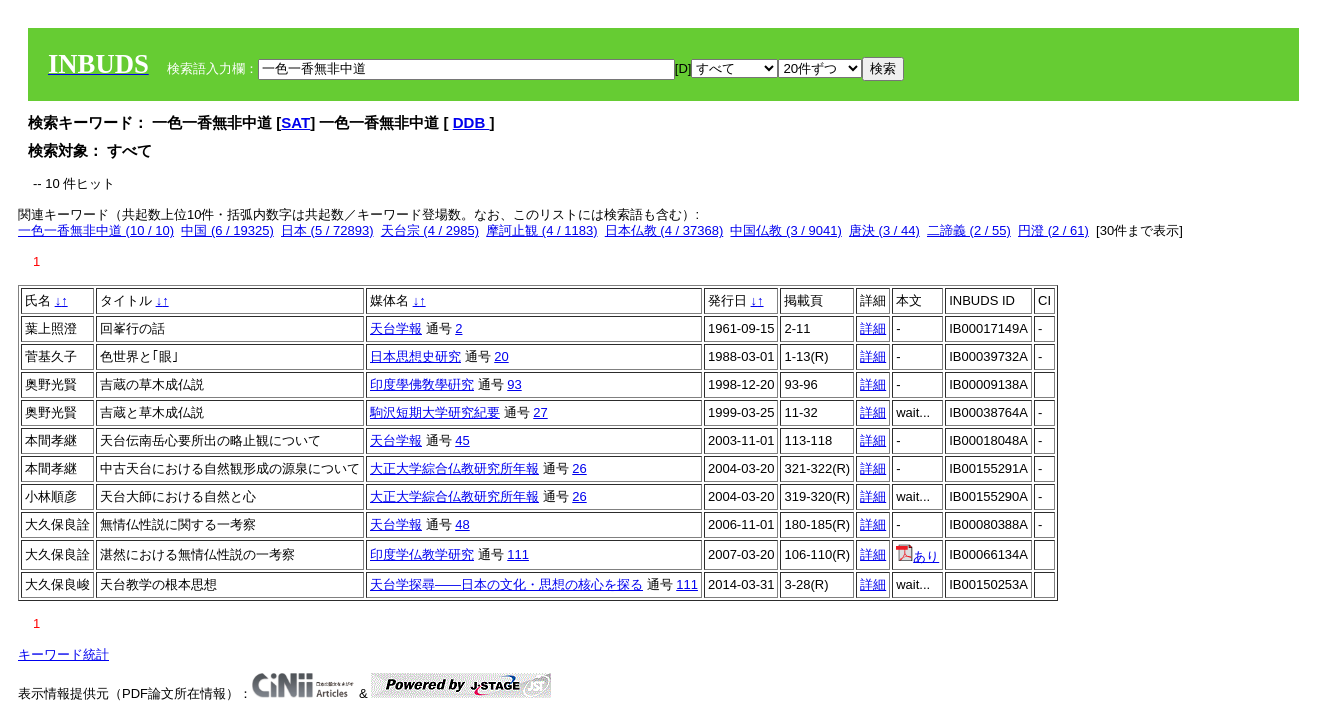 The image size is (1327, 720). What do you see at coordinates (327, 230) in the screenshot?
I see `日本 (5 / 72893)` at bounding box center [327, 230].